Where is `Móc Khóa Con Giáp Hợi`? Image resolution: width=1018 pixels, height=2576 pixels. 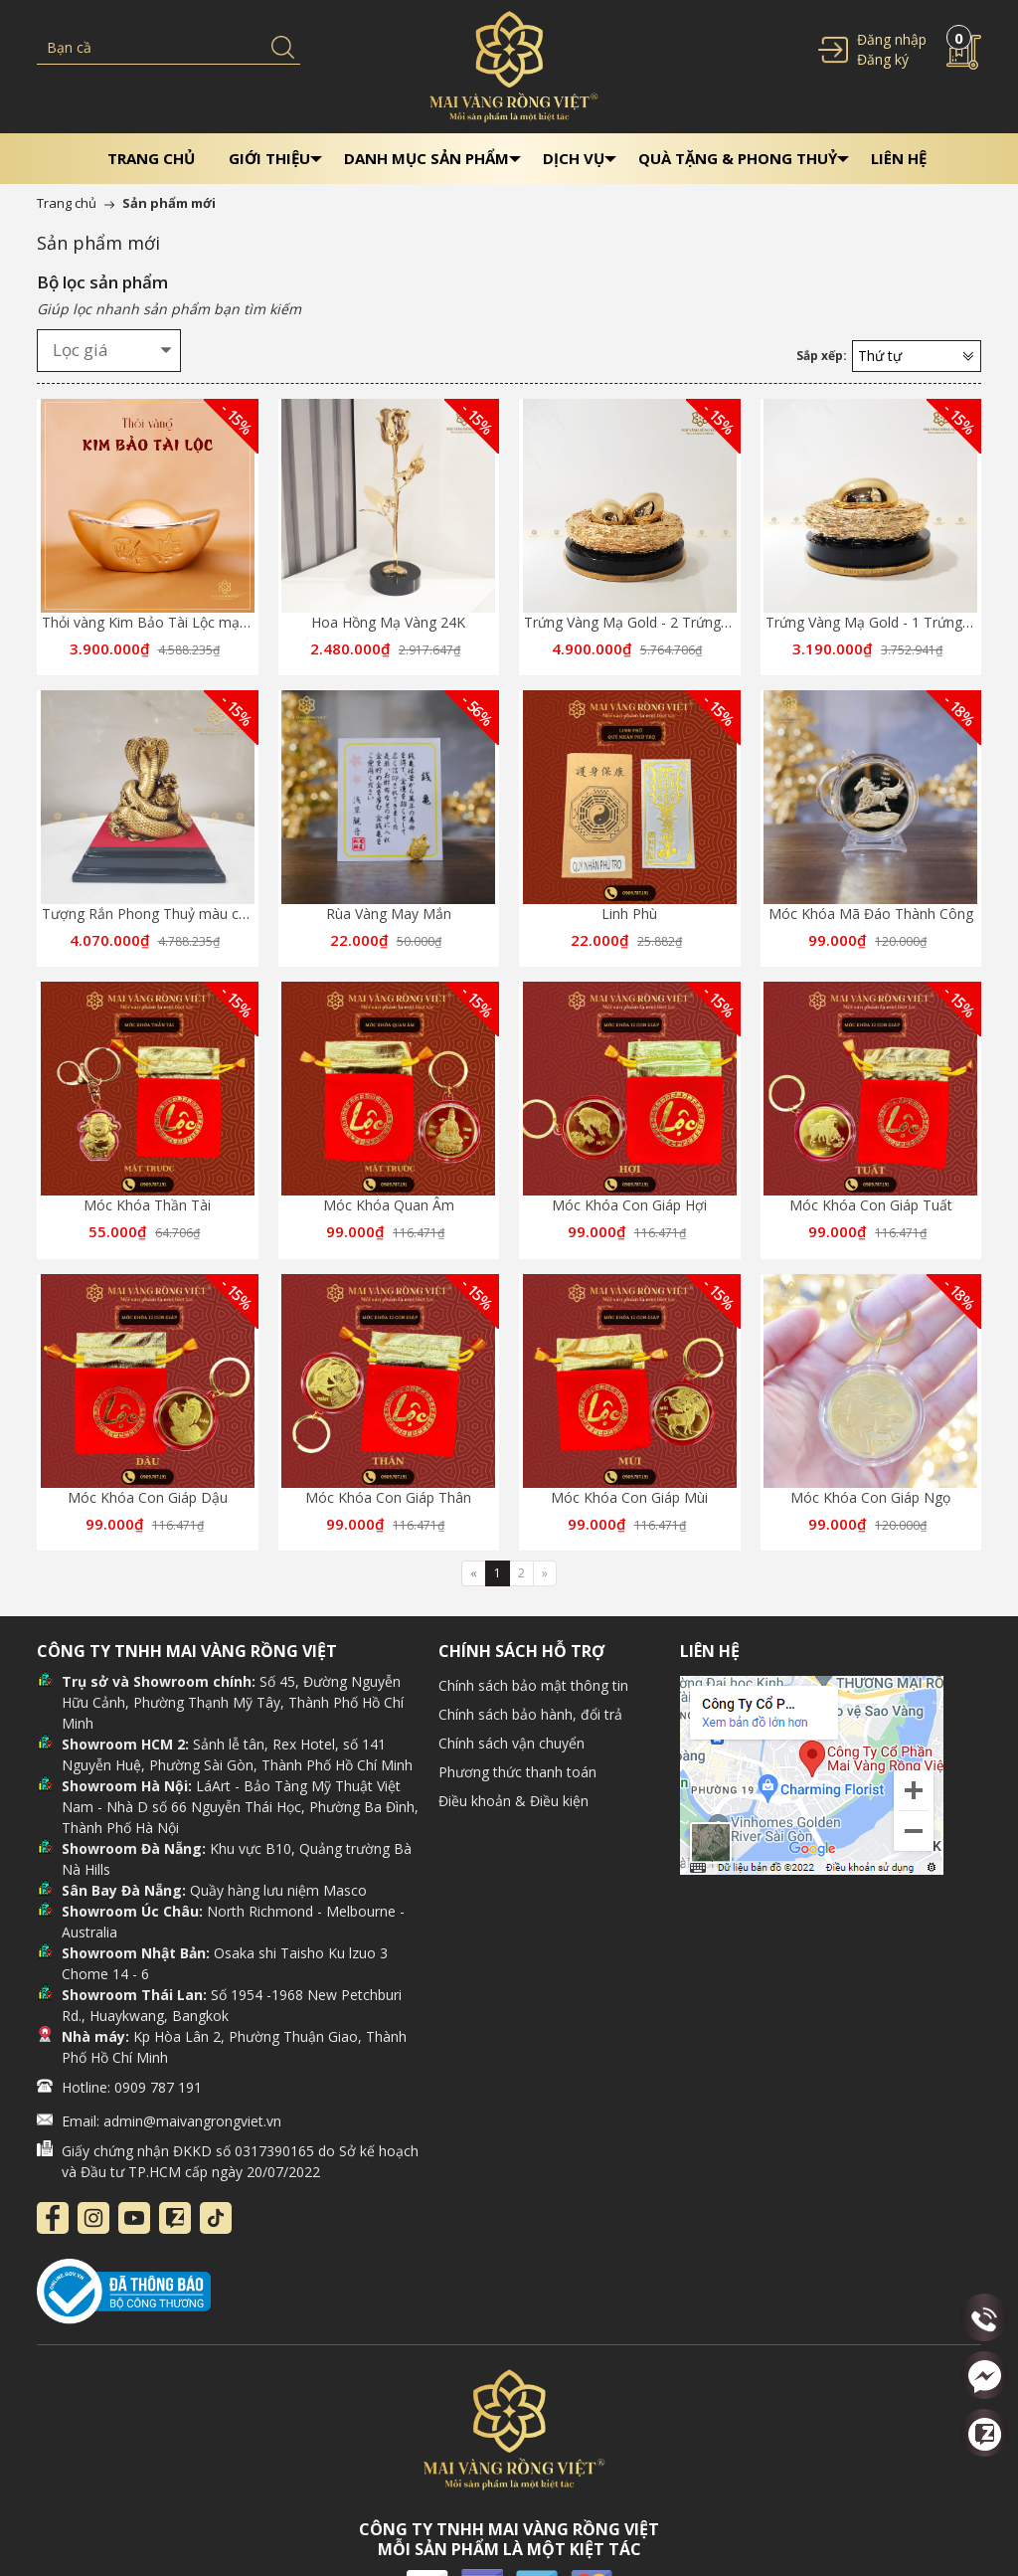
Móc Khóa Con Giáp Hợi is located at coordinates (629, 1205).